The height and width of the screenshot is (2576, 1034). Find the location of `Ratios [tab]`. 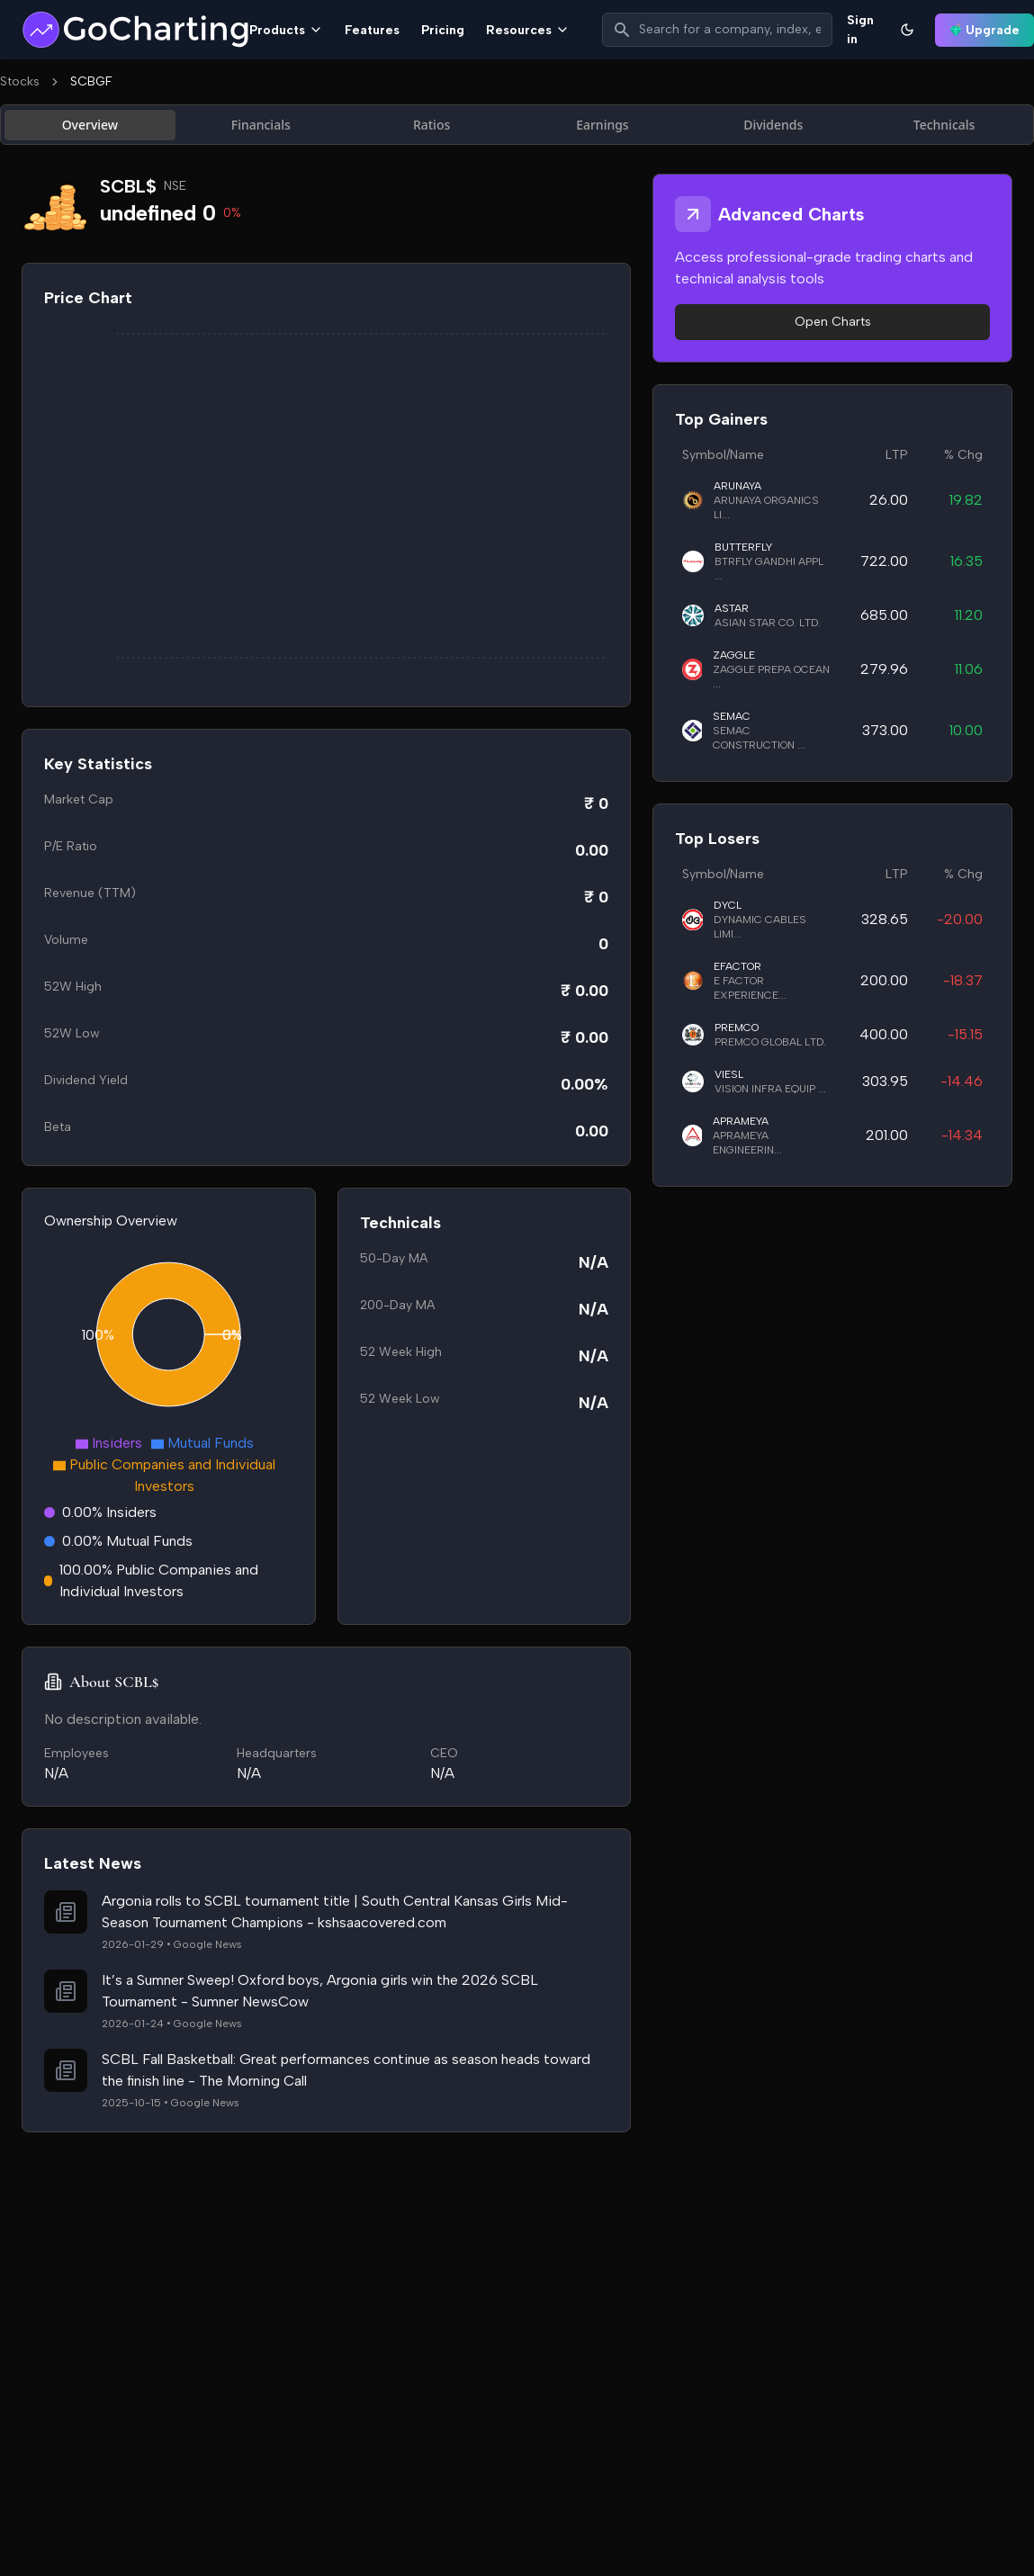

Ratios [tab] is located at coordinates (431, 124).